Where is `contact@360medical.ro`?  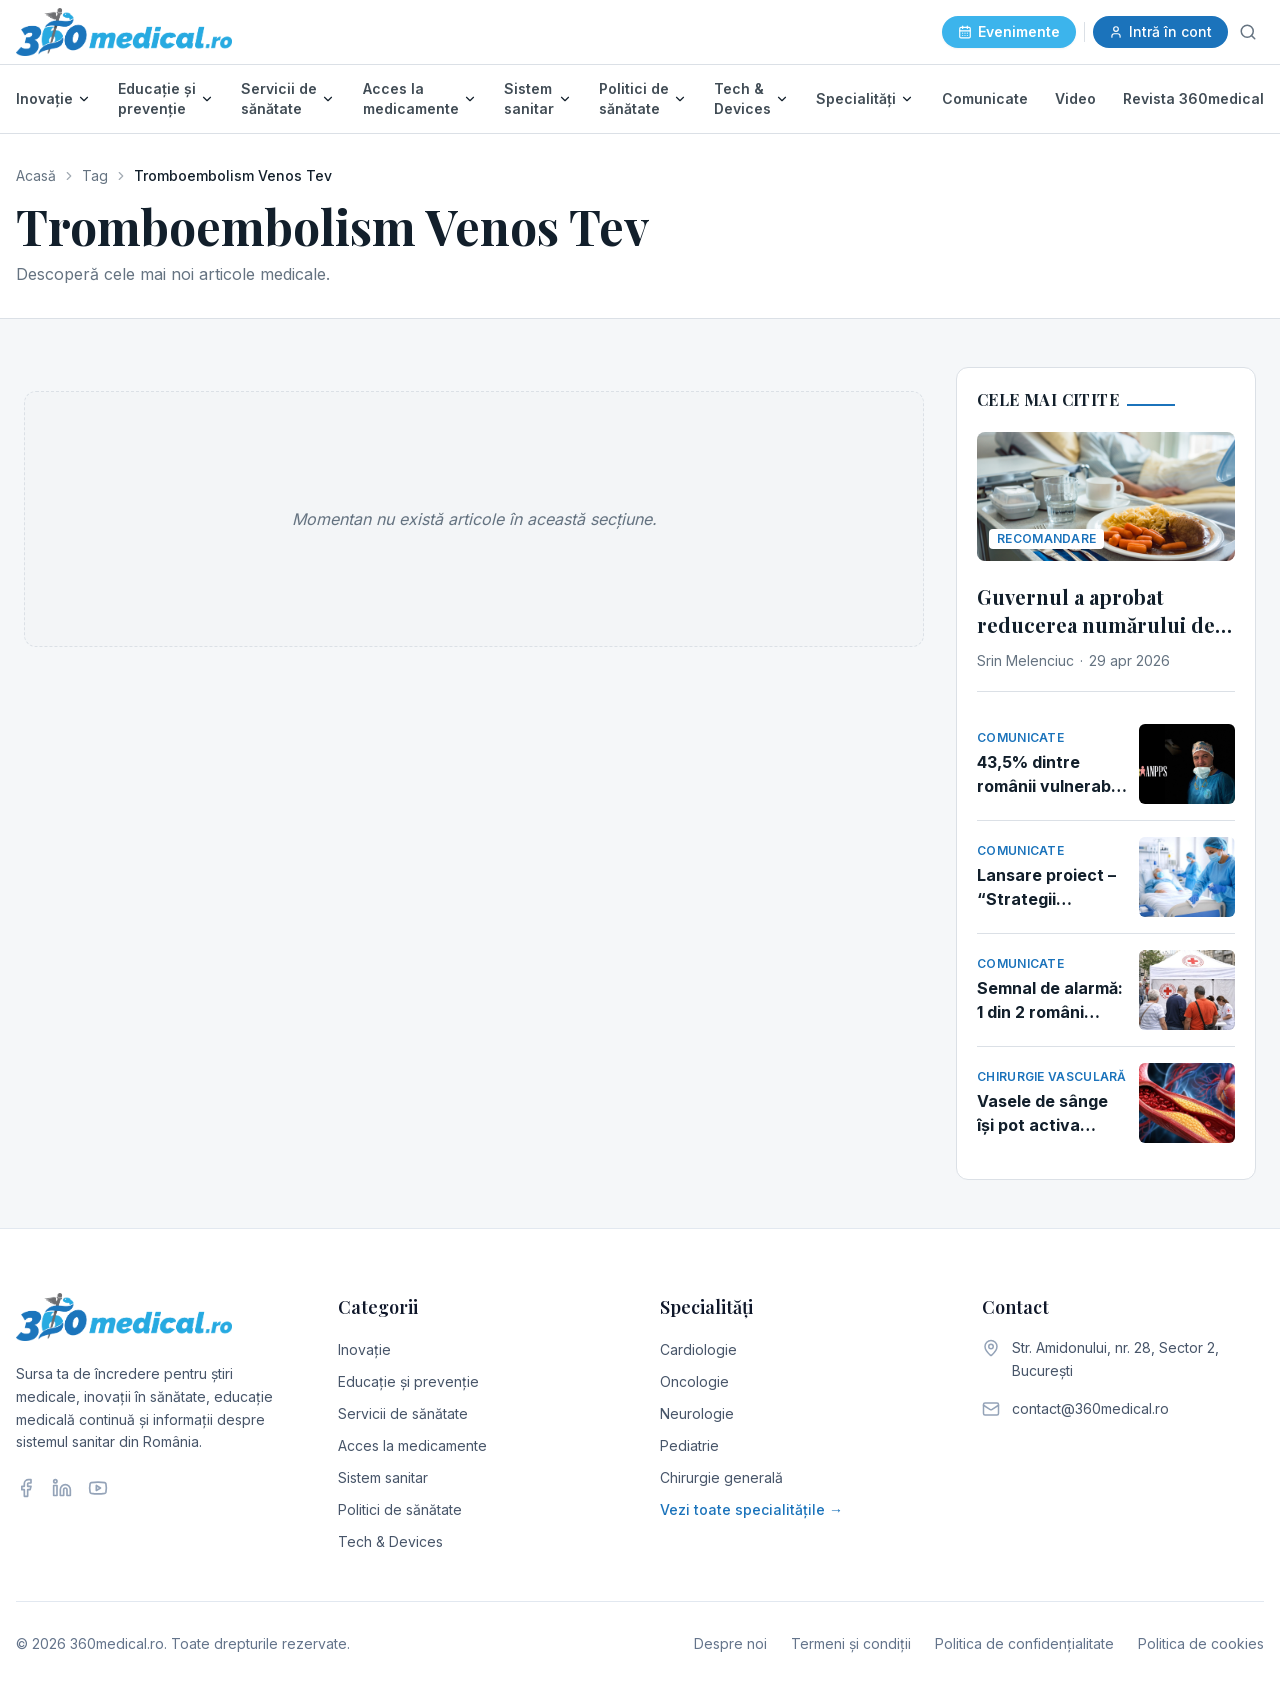
contact@360medical.ro is located at coordinates (1090, 1408).